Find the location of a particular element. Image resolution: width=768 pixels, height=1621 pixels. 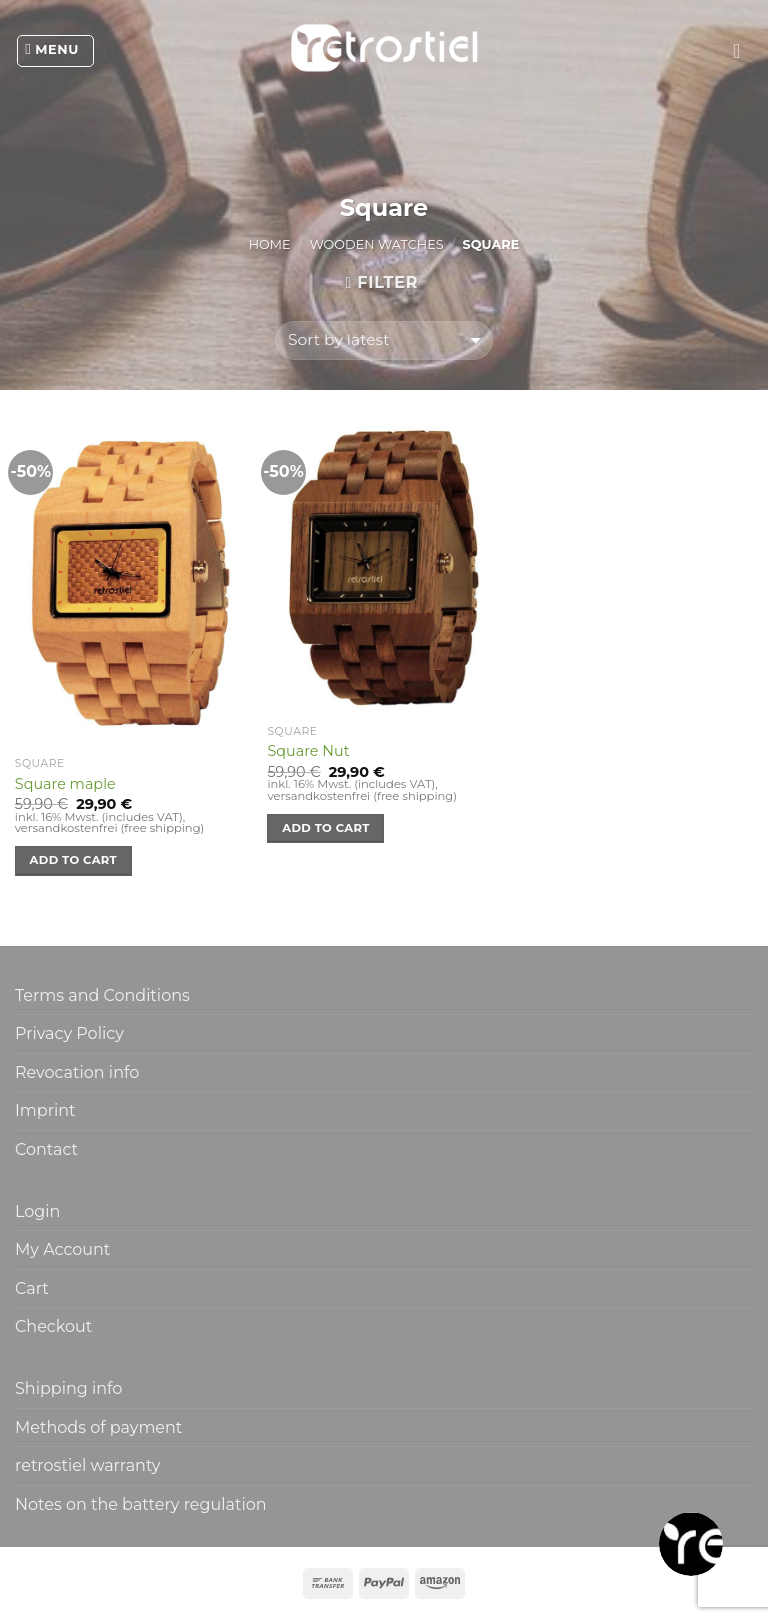

Add to cart is located at coordinates (73, 860).